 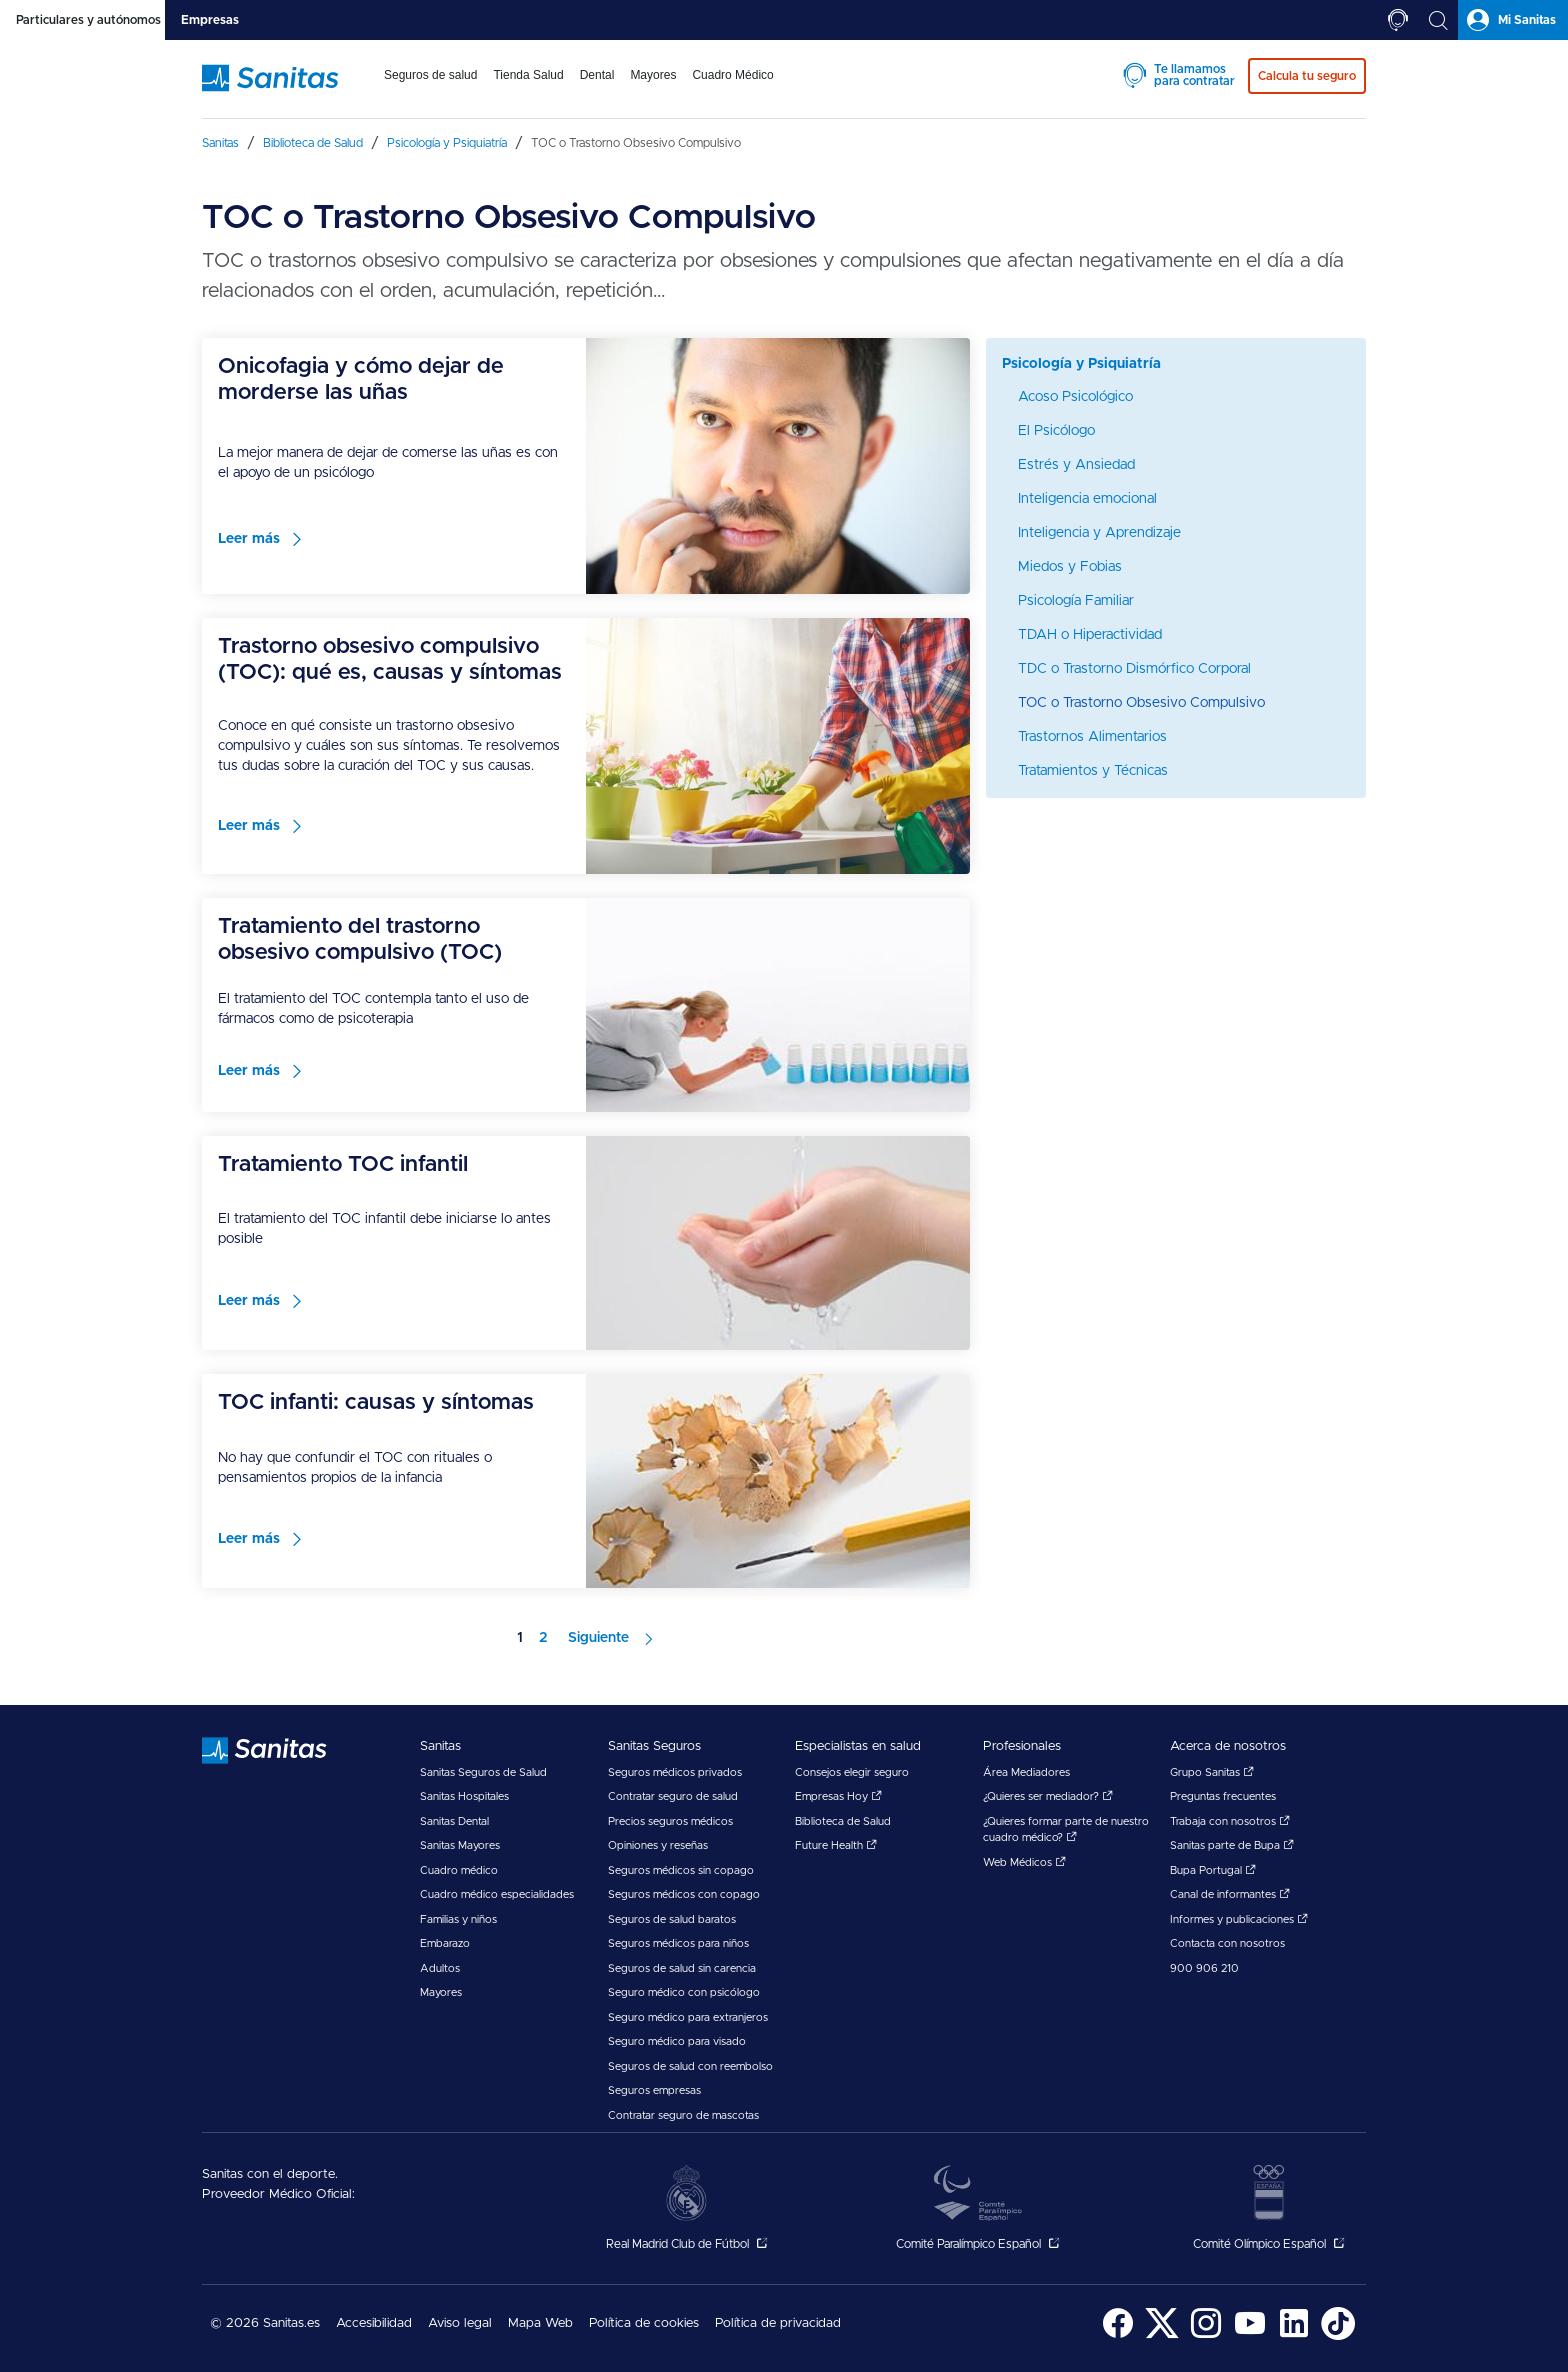 I want to click on [tab], so click(x=82, y=20).